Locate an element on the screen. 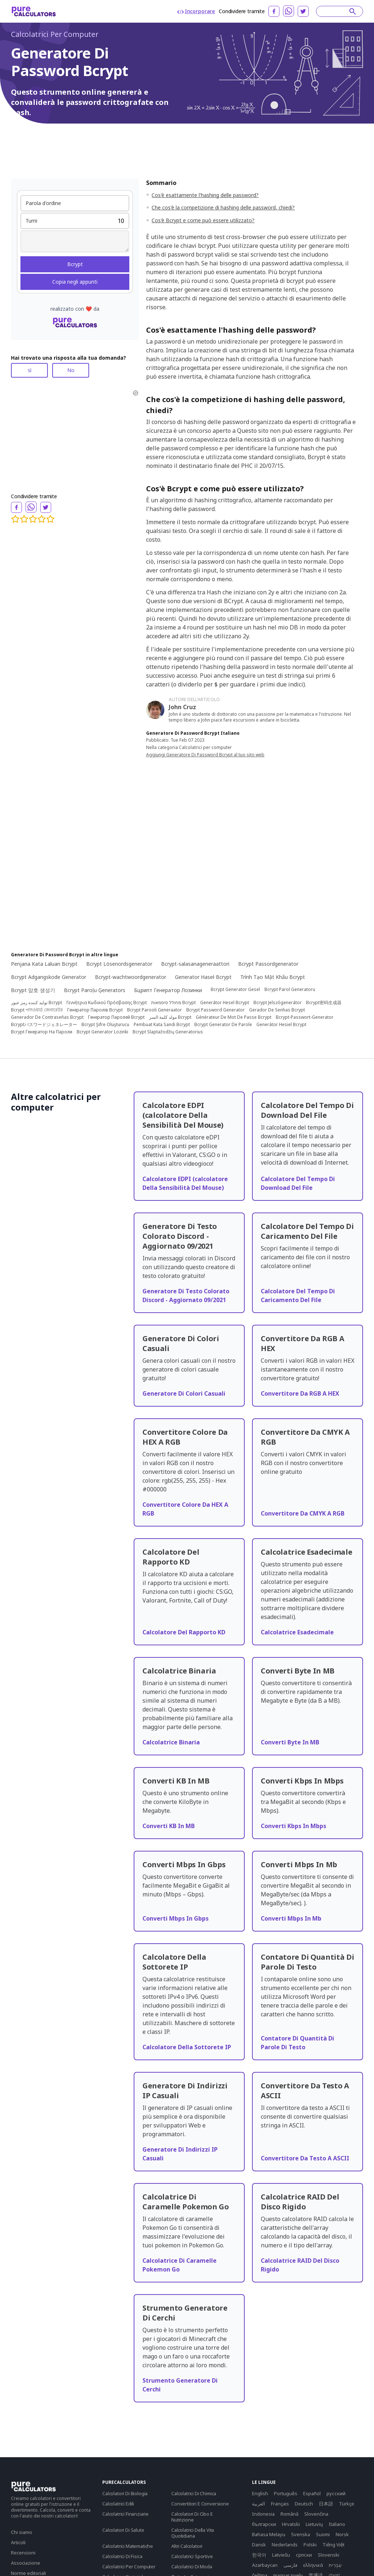 This screenshot has width=374, height=2576. Calcolatrici Per Computer is located at coordinates (55, 34).